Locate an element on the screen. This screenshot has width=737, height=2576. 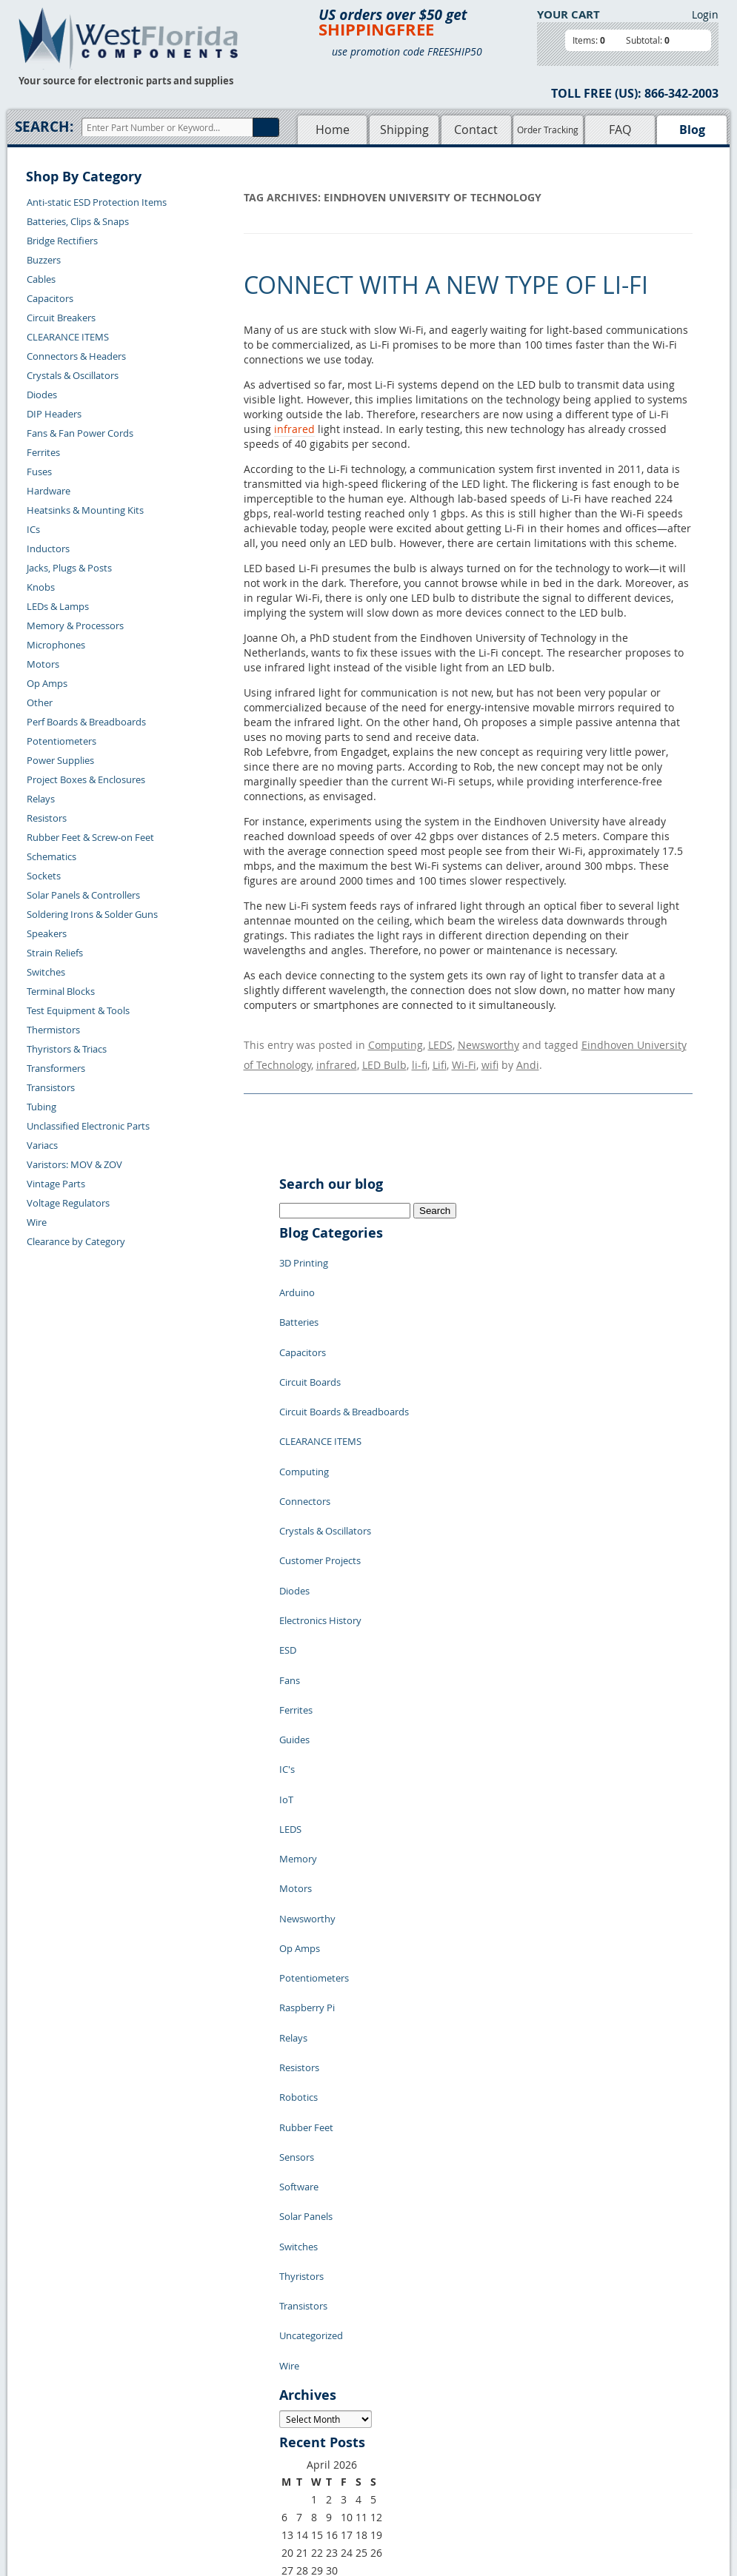
Lifi is located at coordinates (440, 1057).